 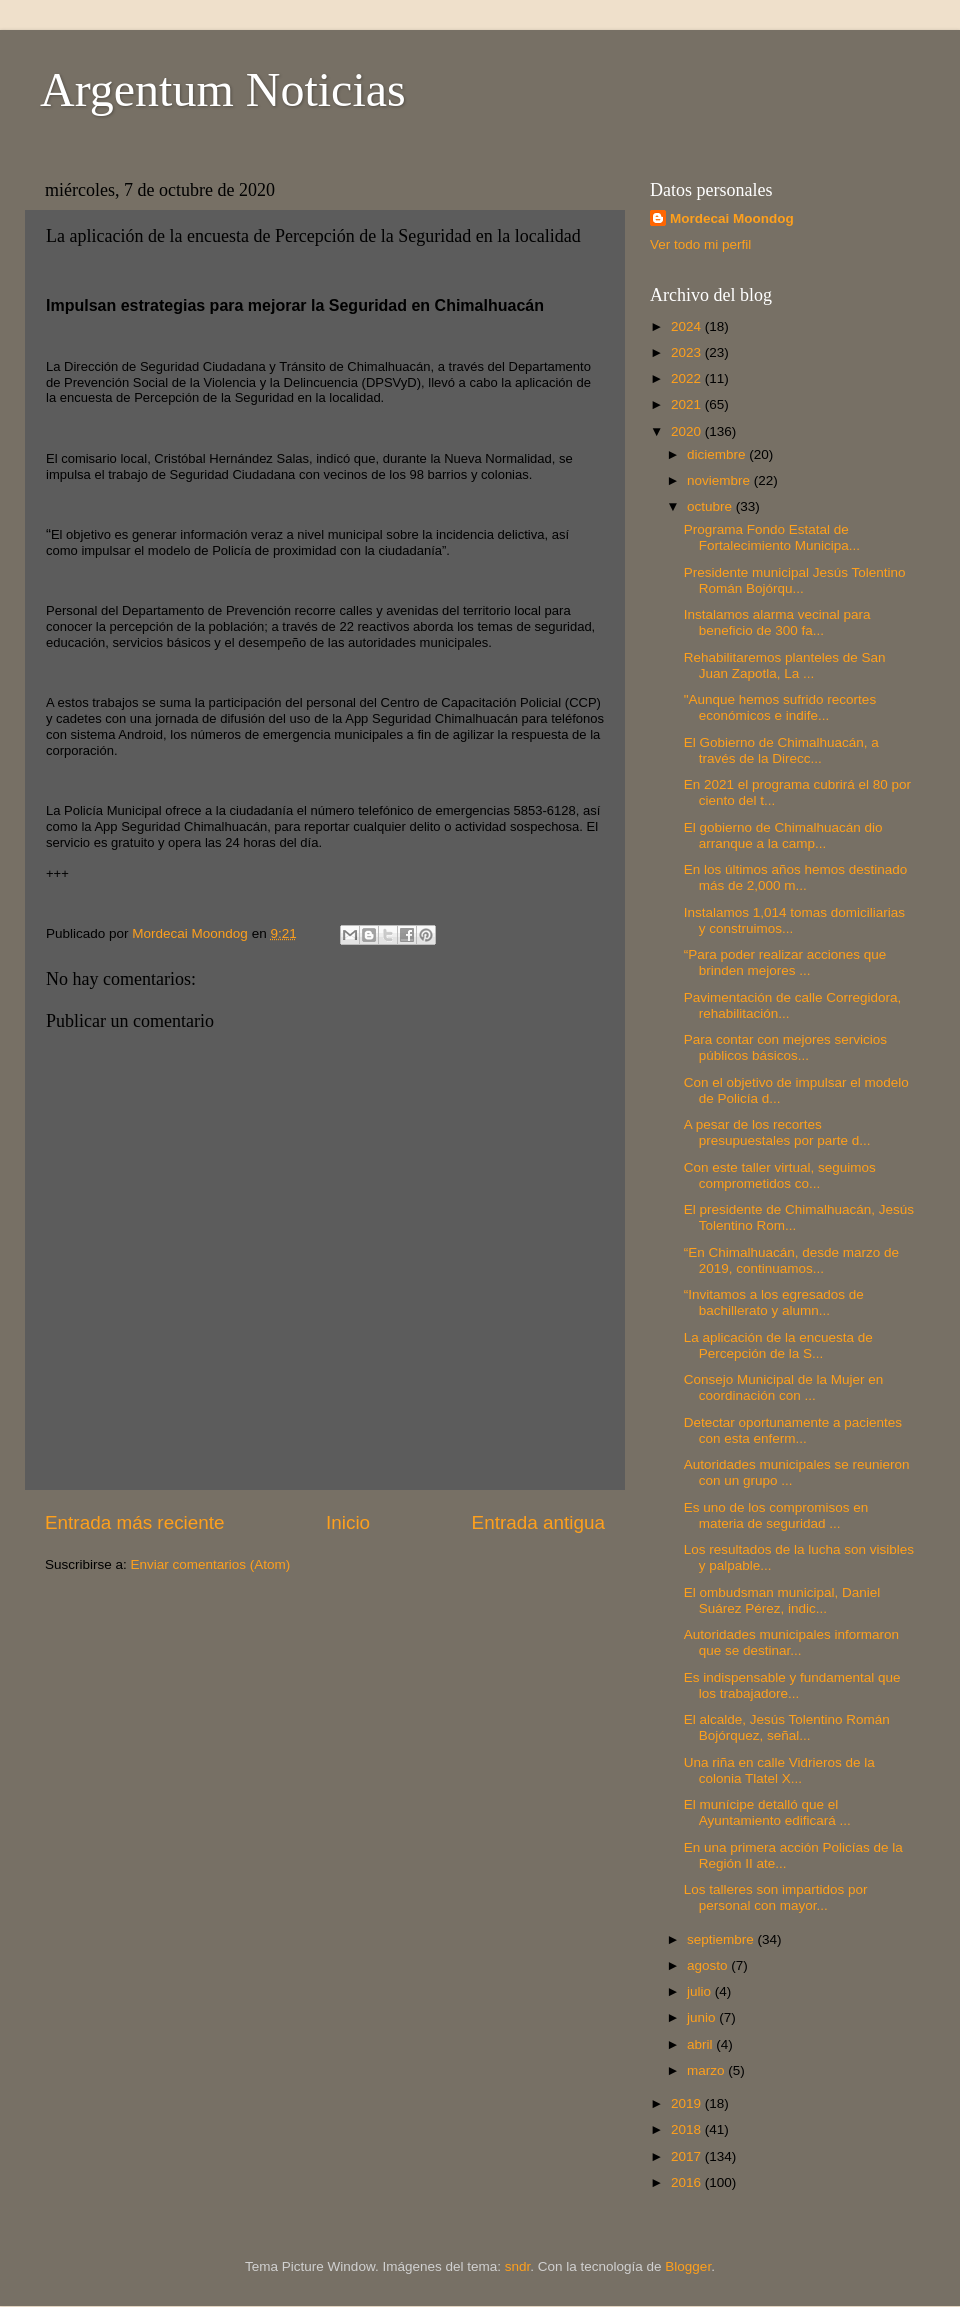 I want to click on 2019, so click(x=688, y=2103).